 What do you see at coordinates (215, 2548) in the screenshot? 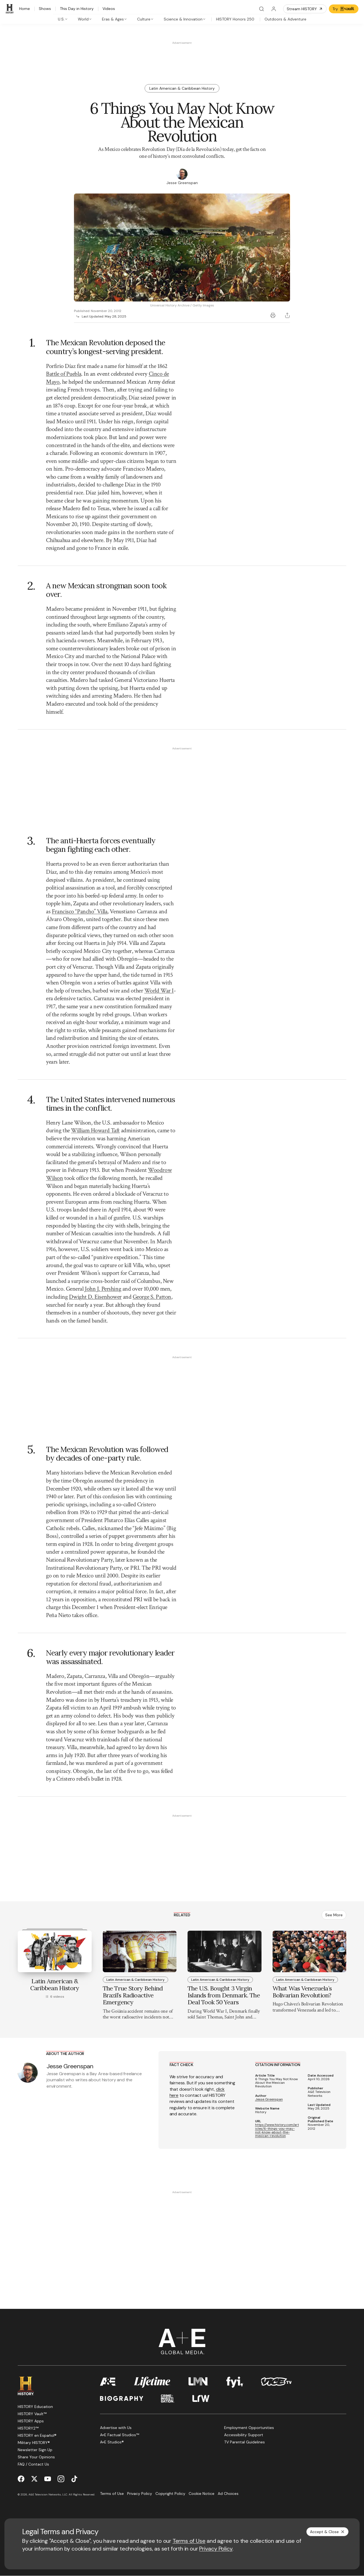
I see `Privacy Policy` at bounding box center [215, 2548].